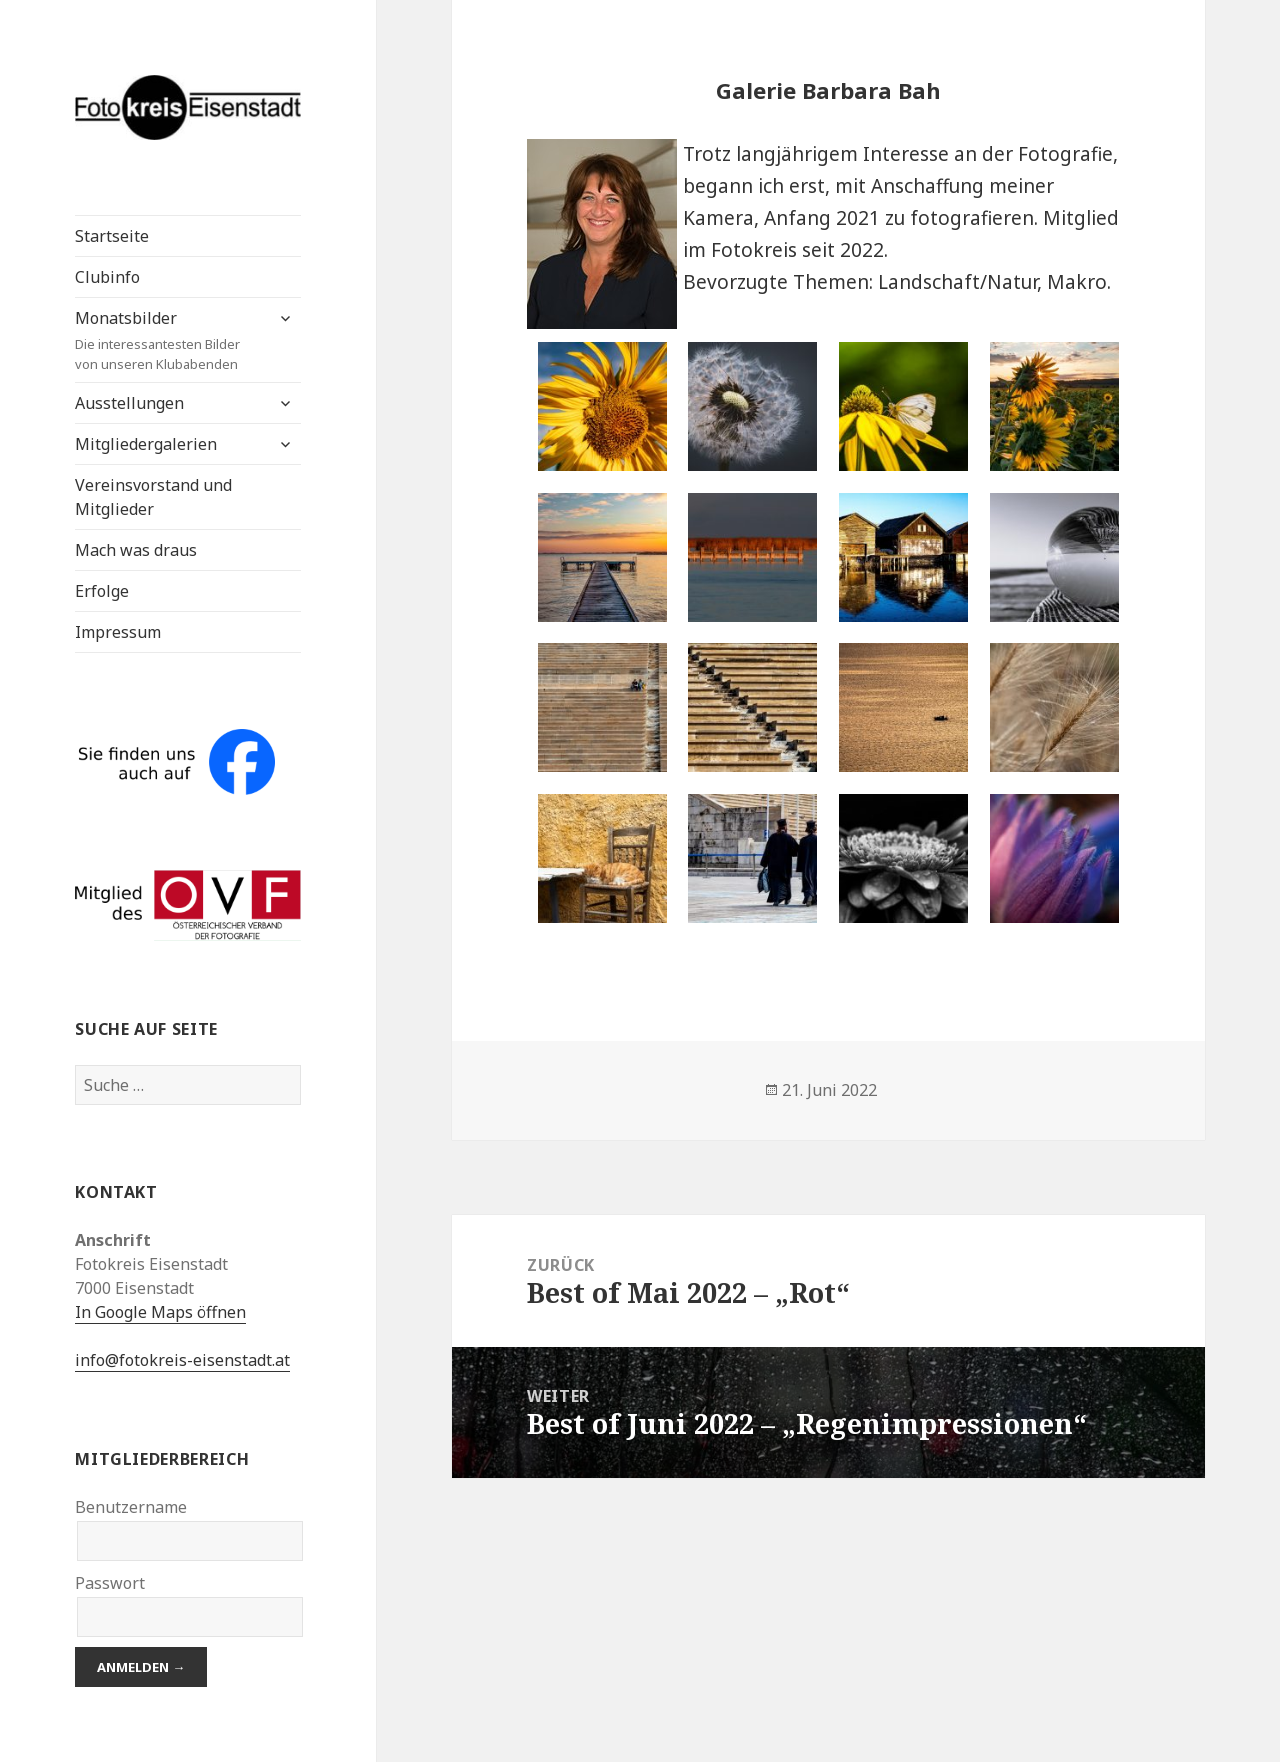 This screenshot has height=1762, width=1280. What do you see at coordinates (169, 340) in the screenshot?
I see `Monatsbilder` at bounding box center [169, 340].